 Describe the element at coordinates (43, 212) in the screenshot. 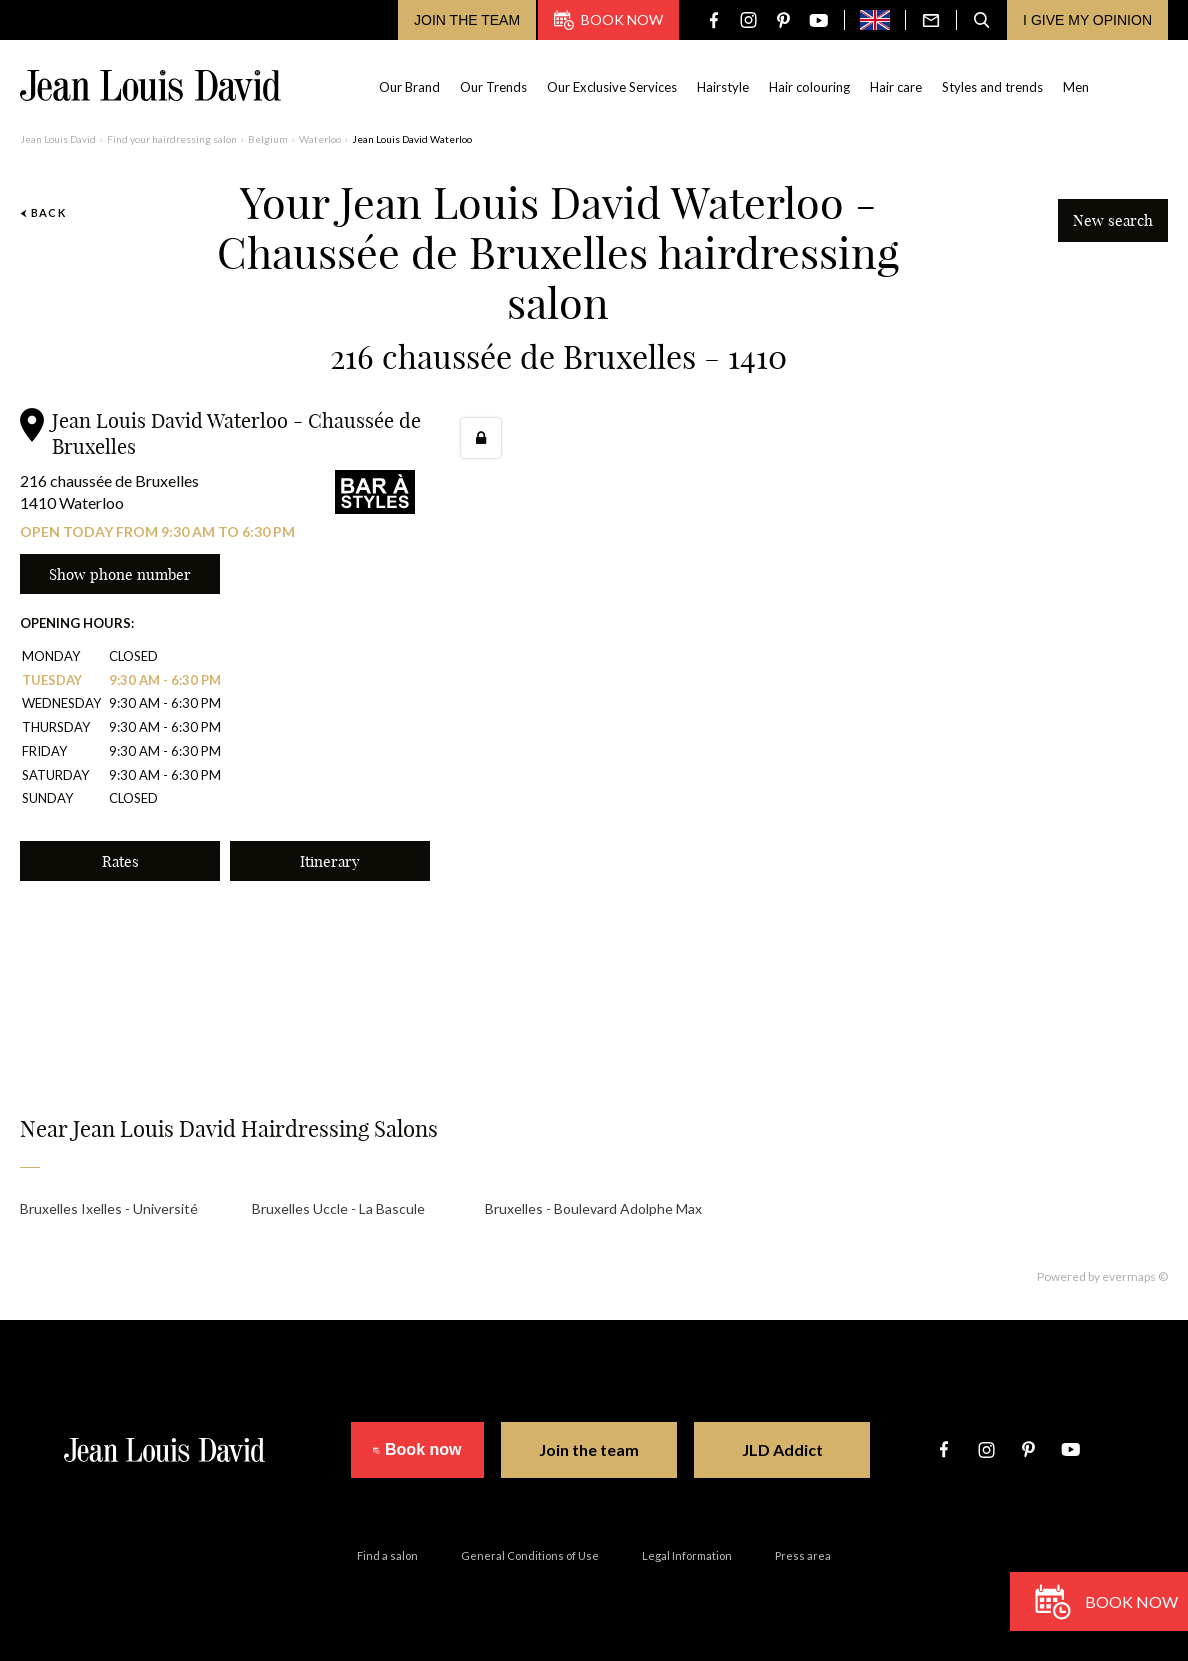

I see `Back` at that location.